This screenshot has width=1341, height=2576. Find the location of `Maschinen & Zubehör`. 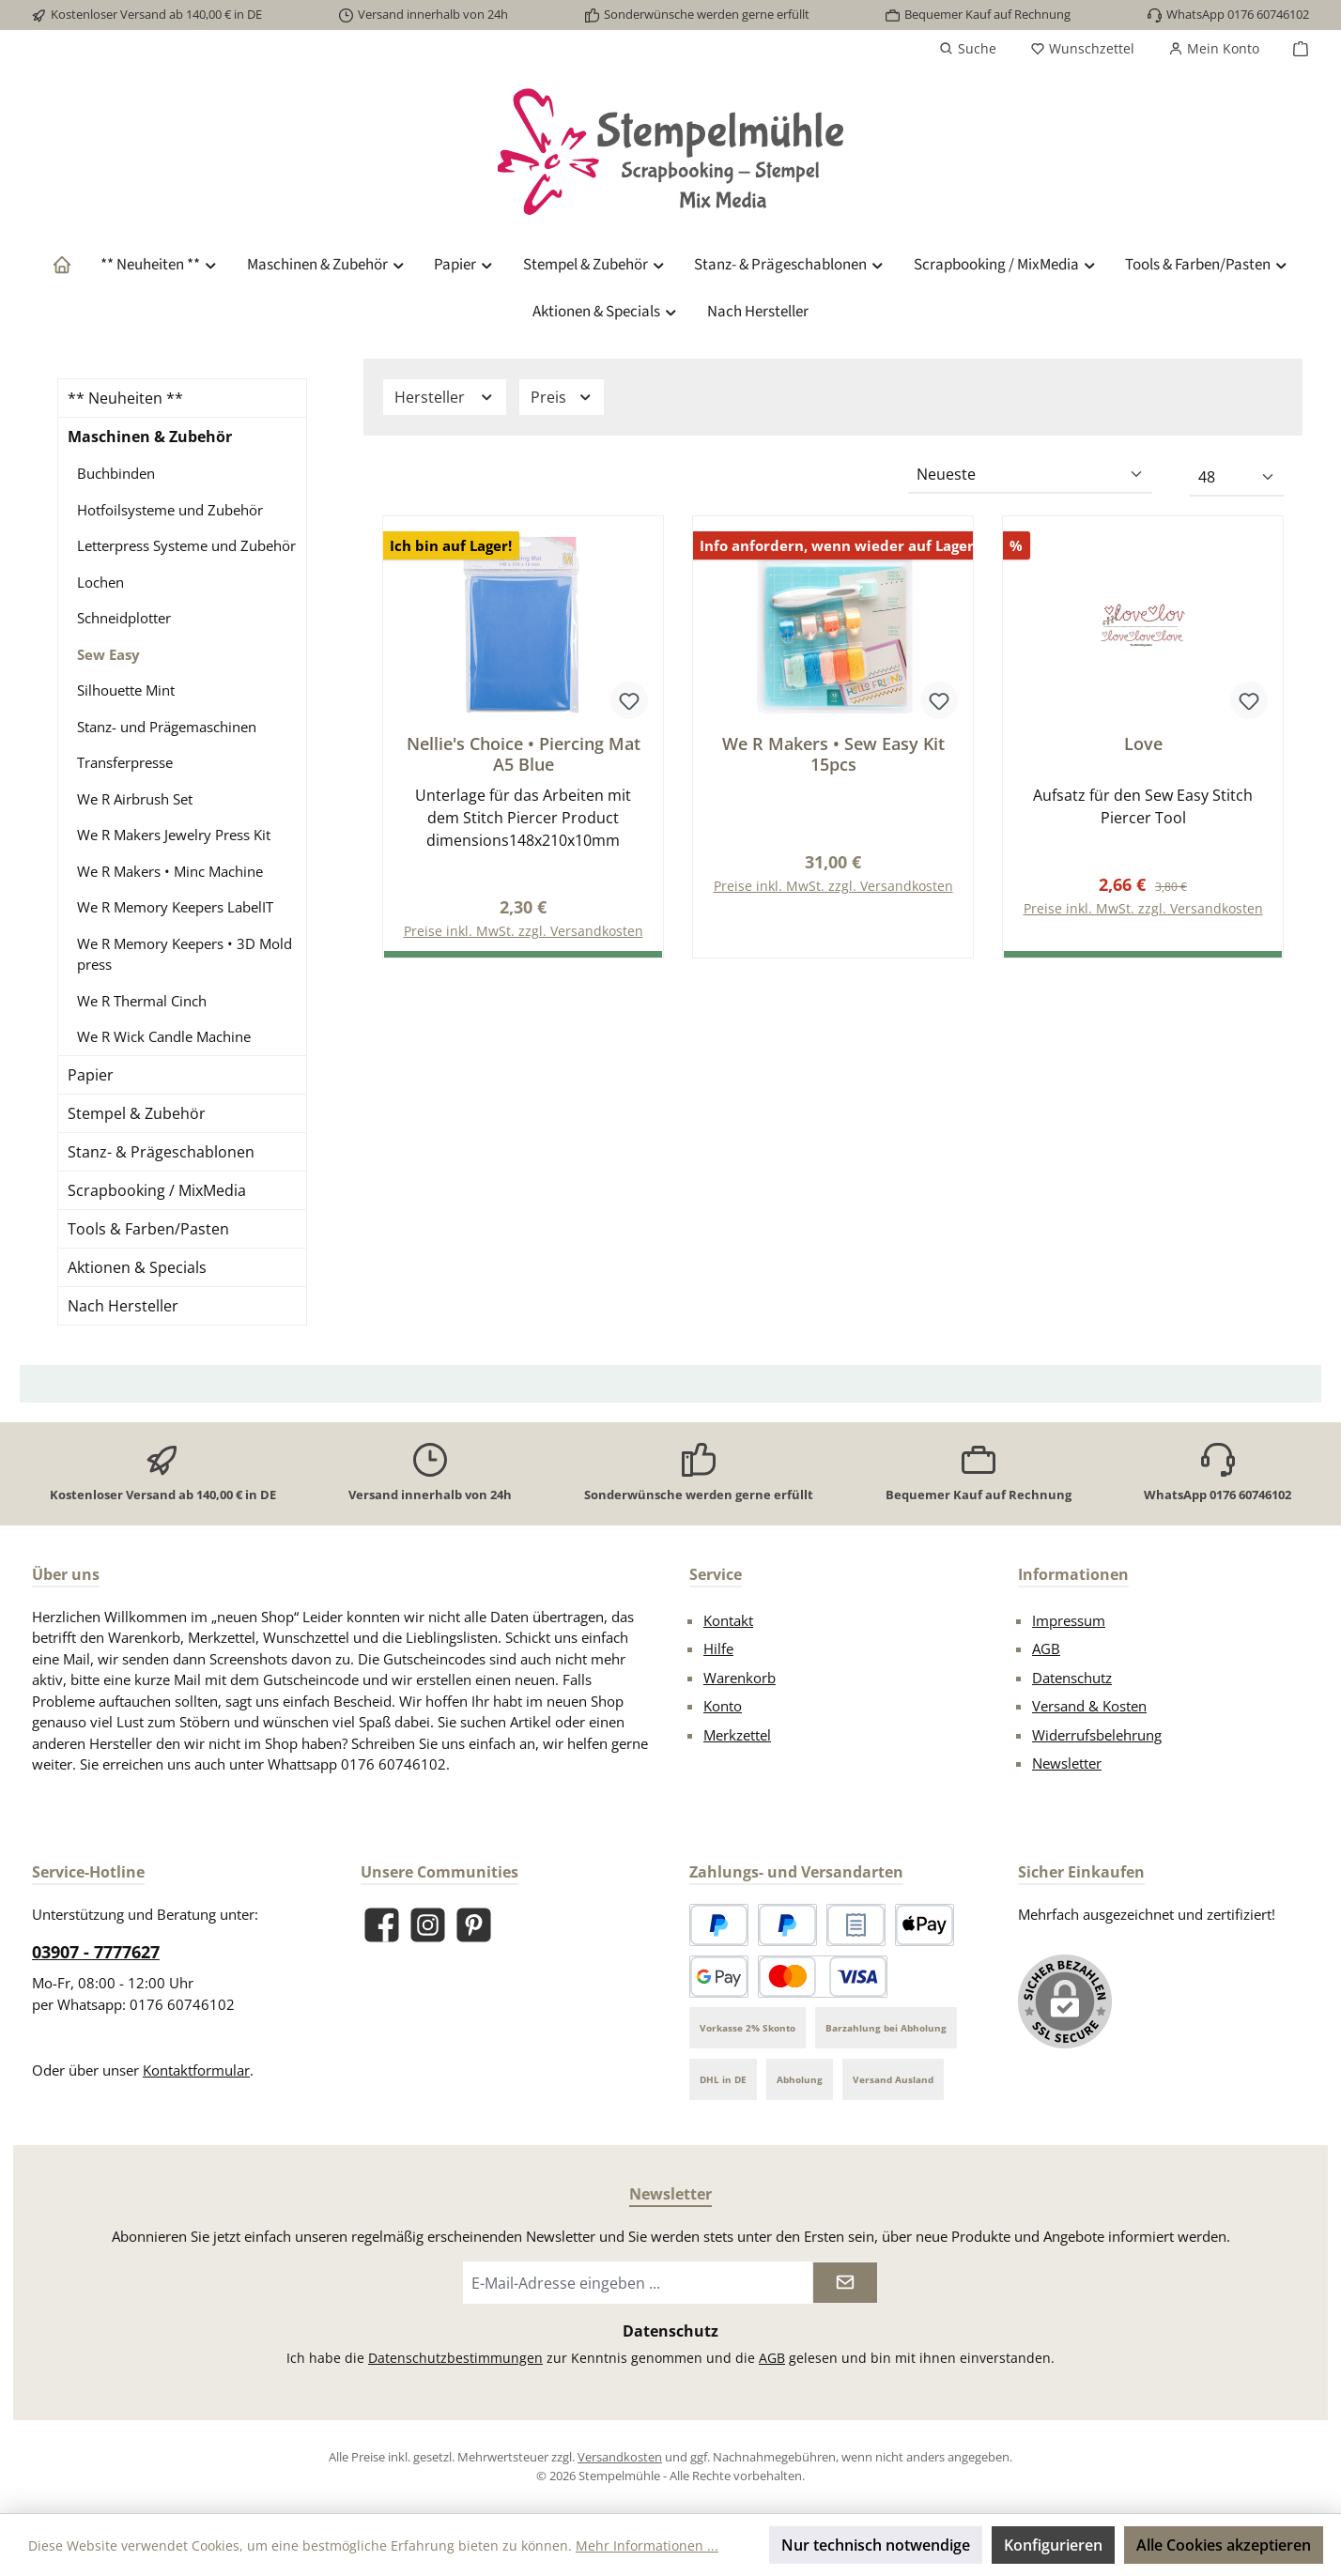

Maschinen & Zubehör is located at coordinates (150, 436).